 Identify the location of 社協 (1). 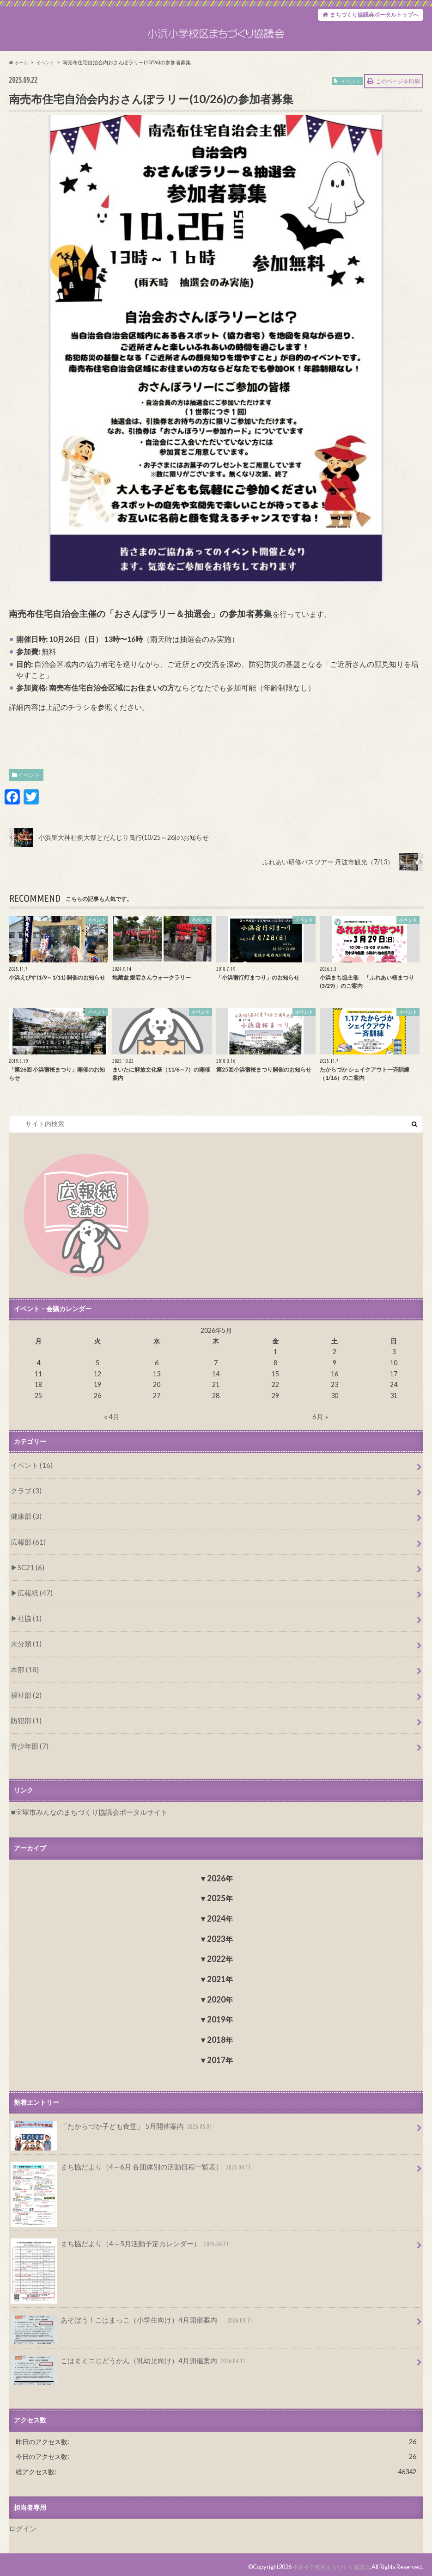
(28, 1629).